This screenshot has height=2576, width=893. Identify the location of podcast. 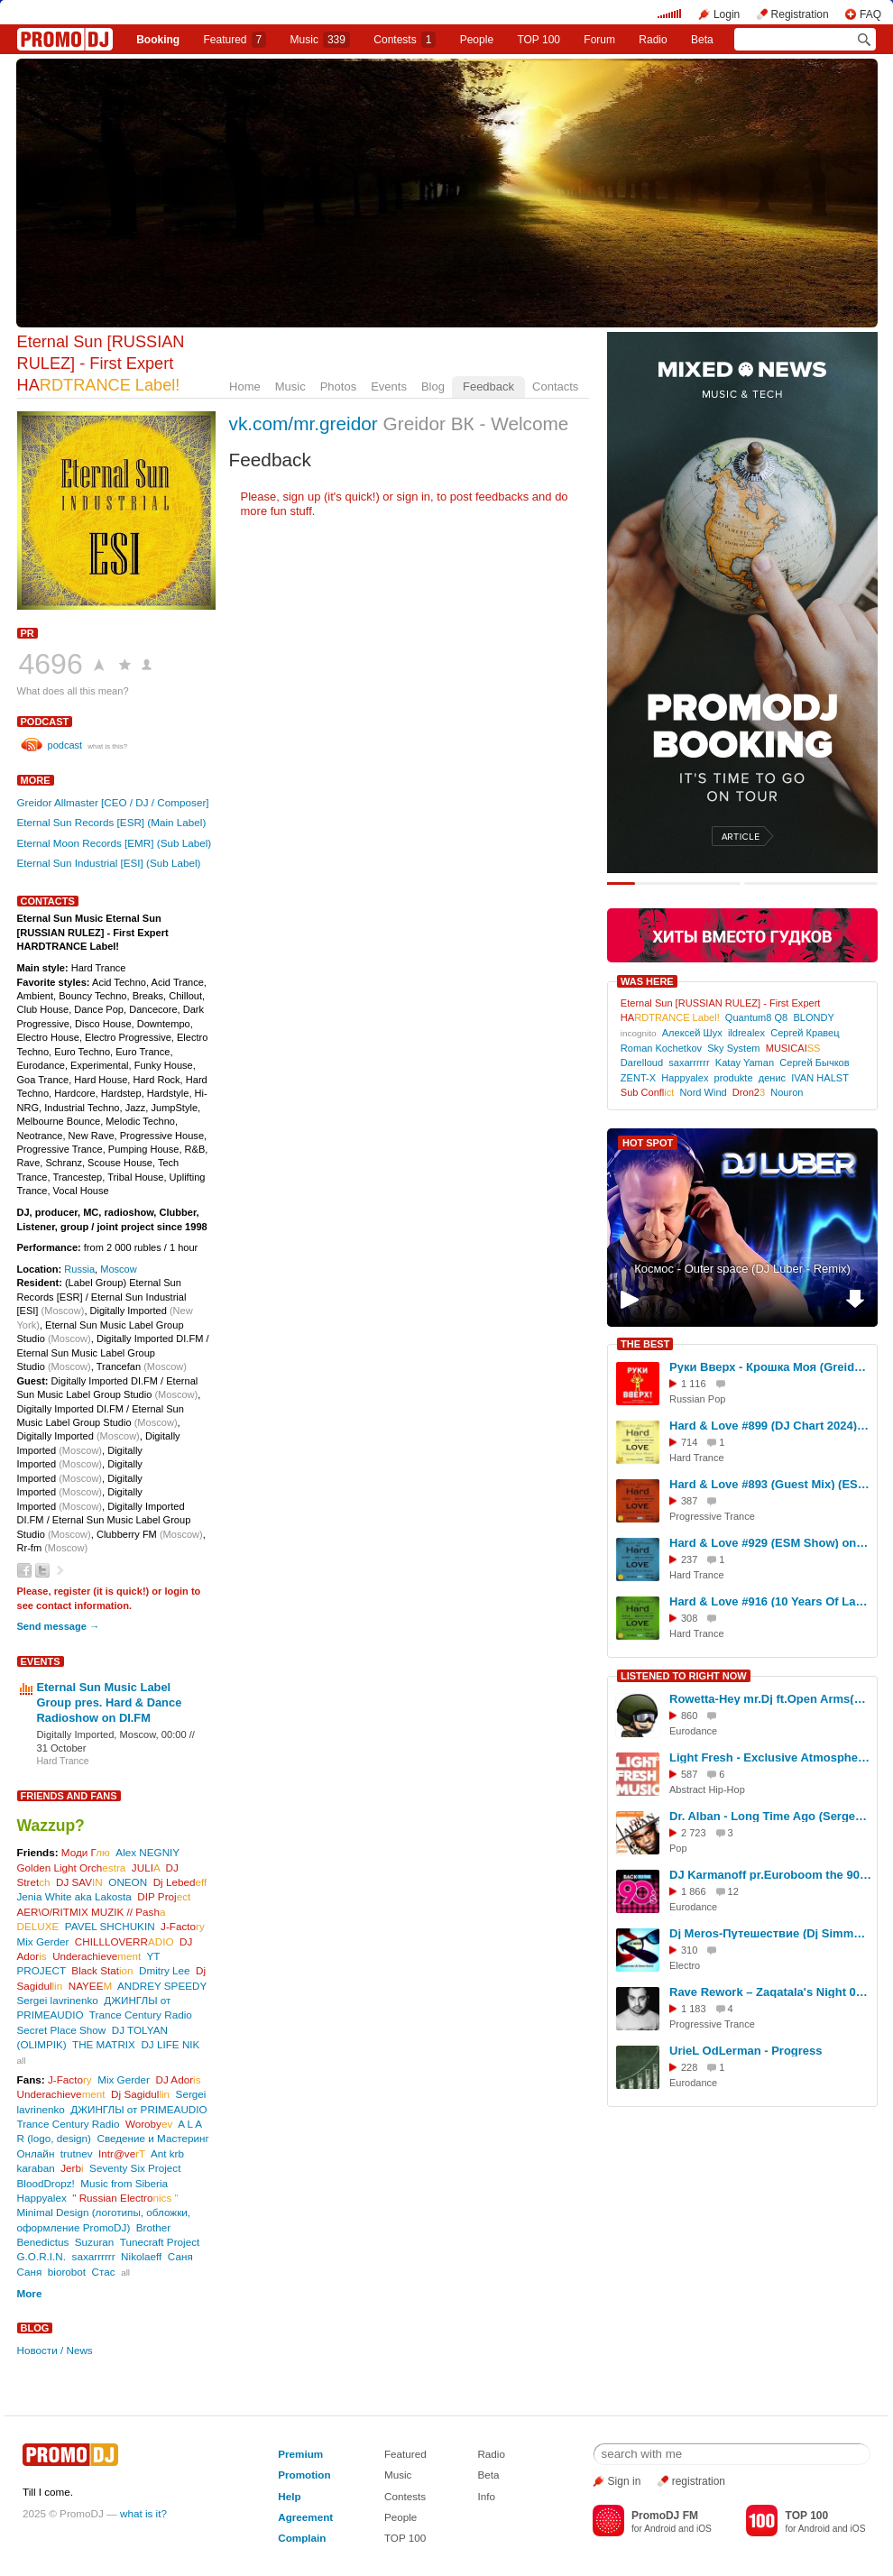
(45, 721).